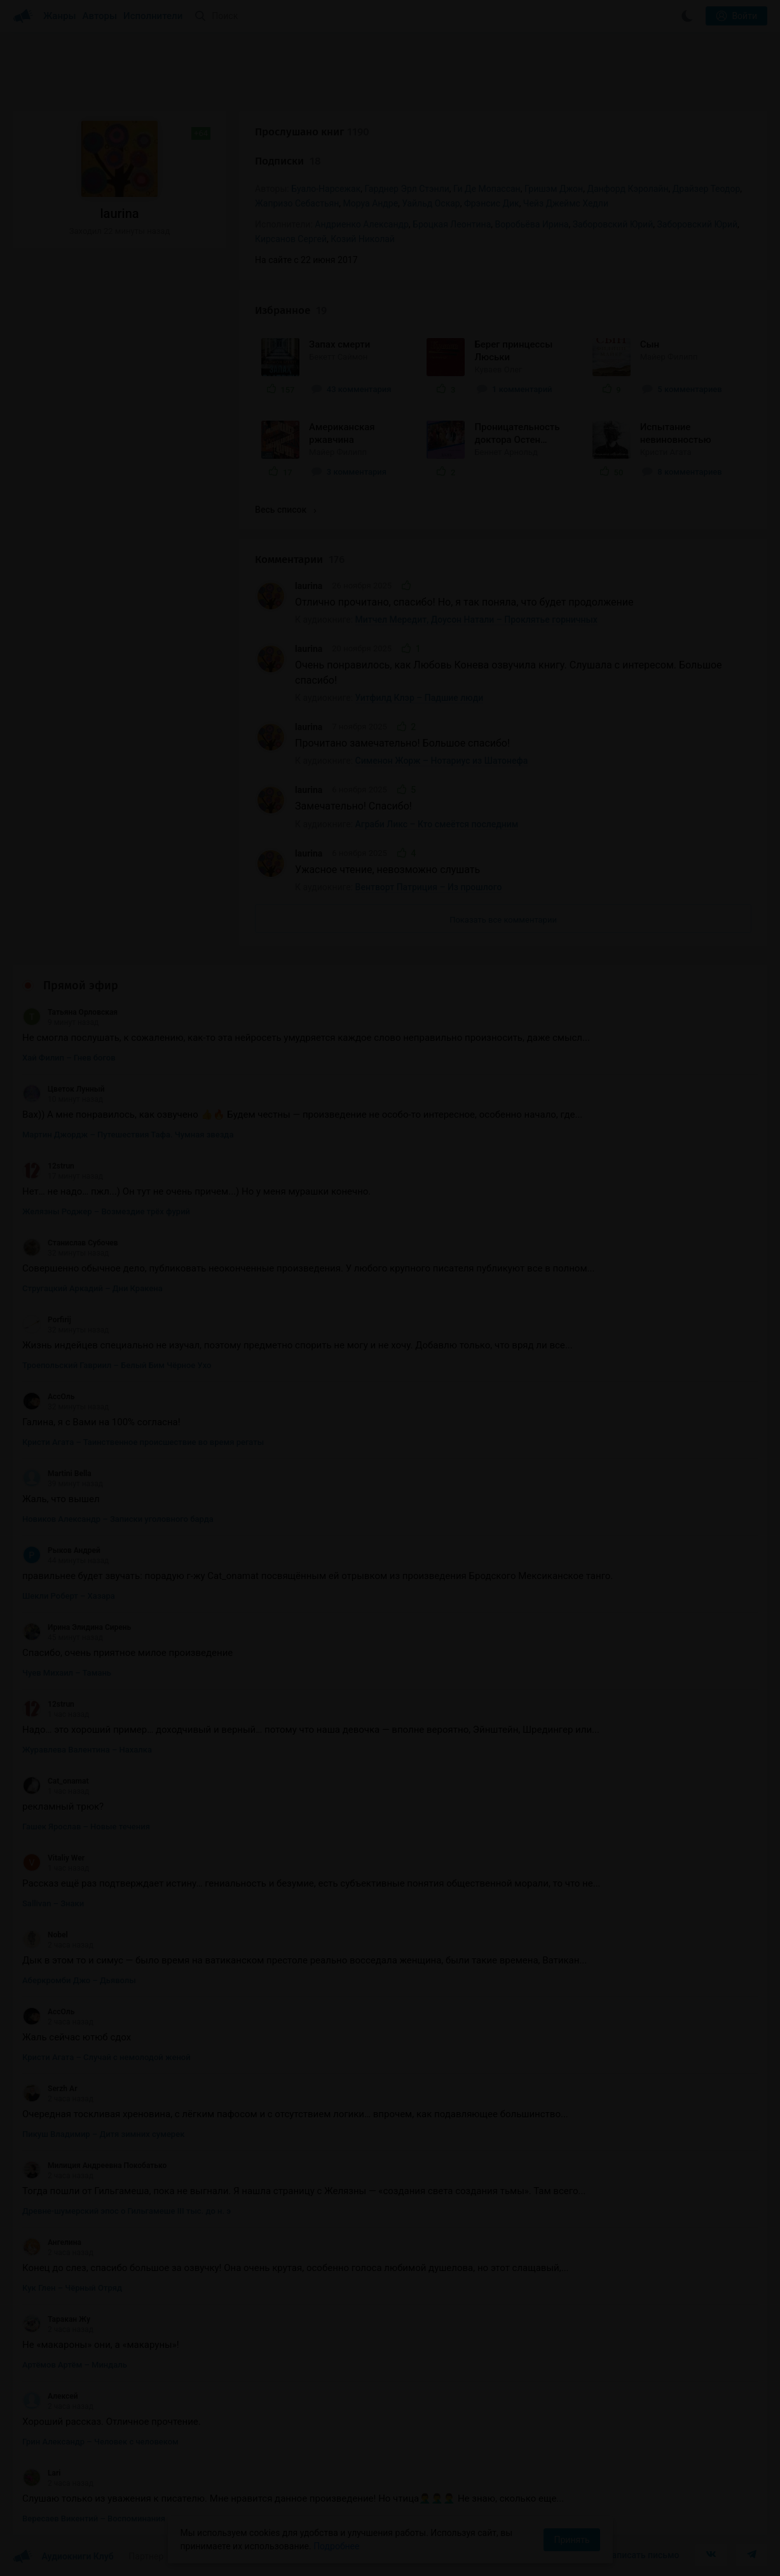  What do you see at coordinates (336, 2546) in the screenshot?
I see `Подробнее` at bounding box center [336, 2546].